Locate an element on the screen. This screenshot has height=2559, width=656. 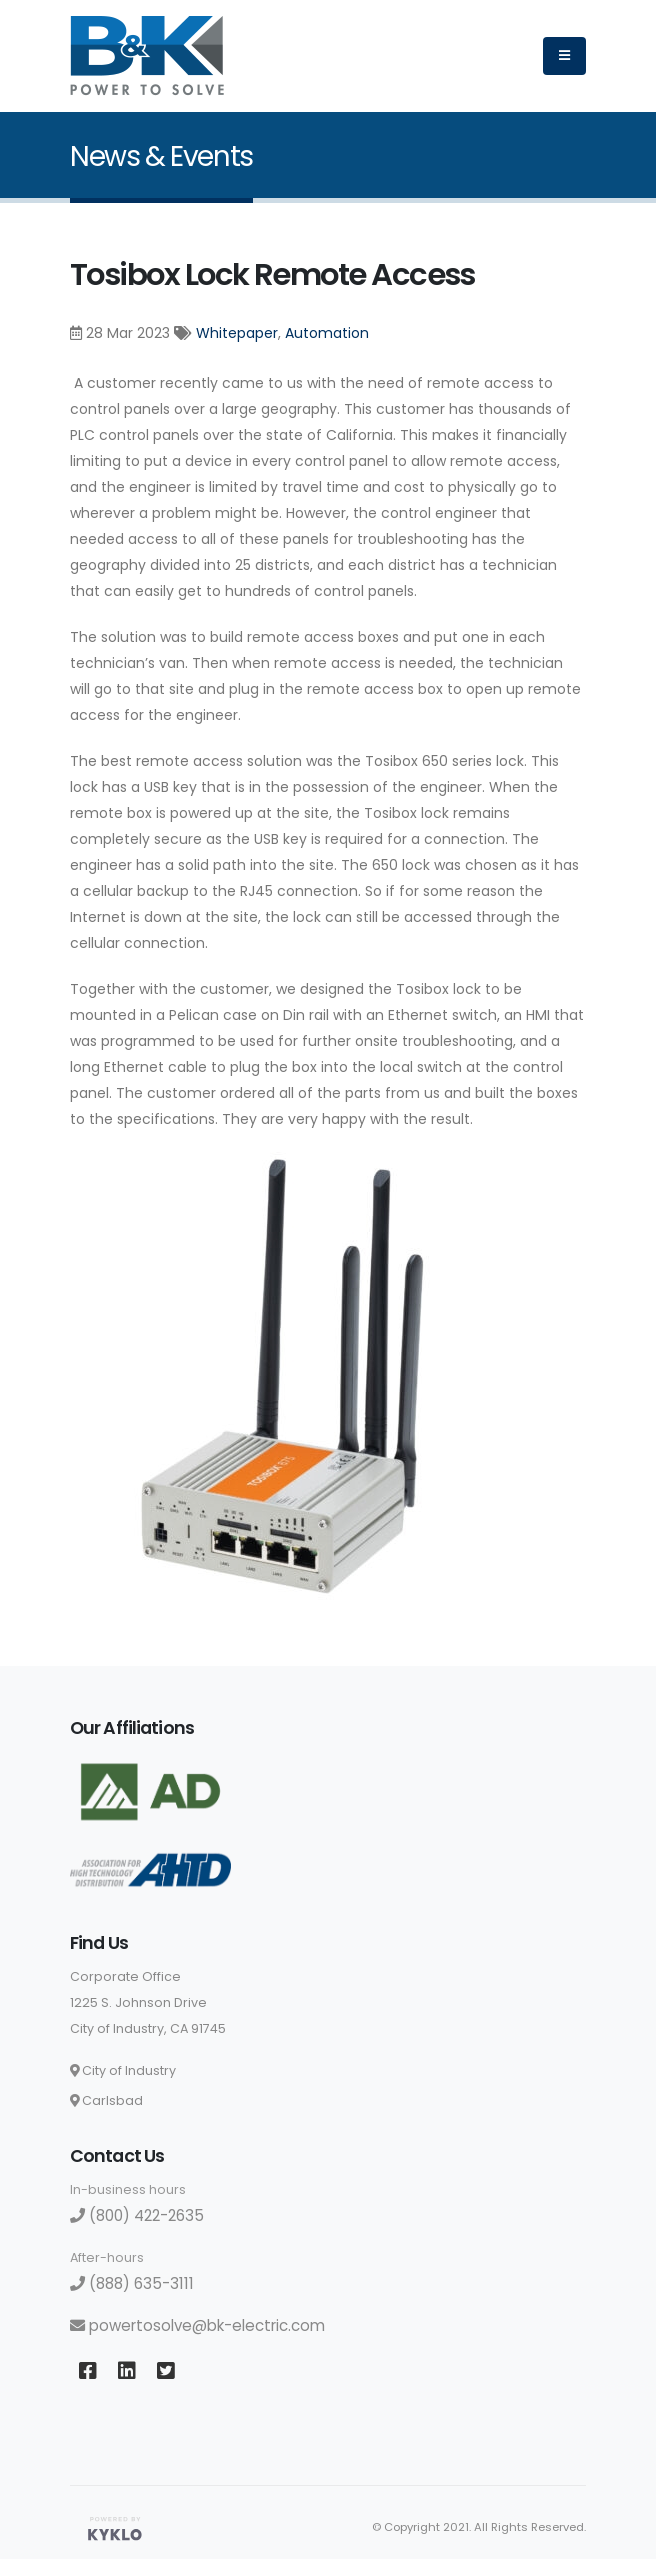
Whitepaper is located at coordinates (237, 333).